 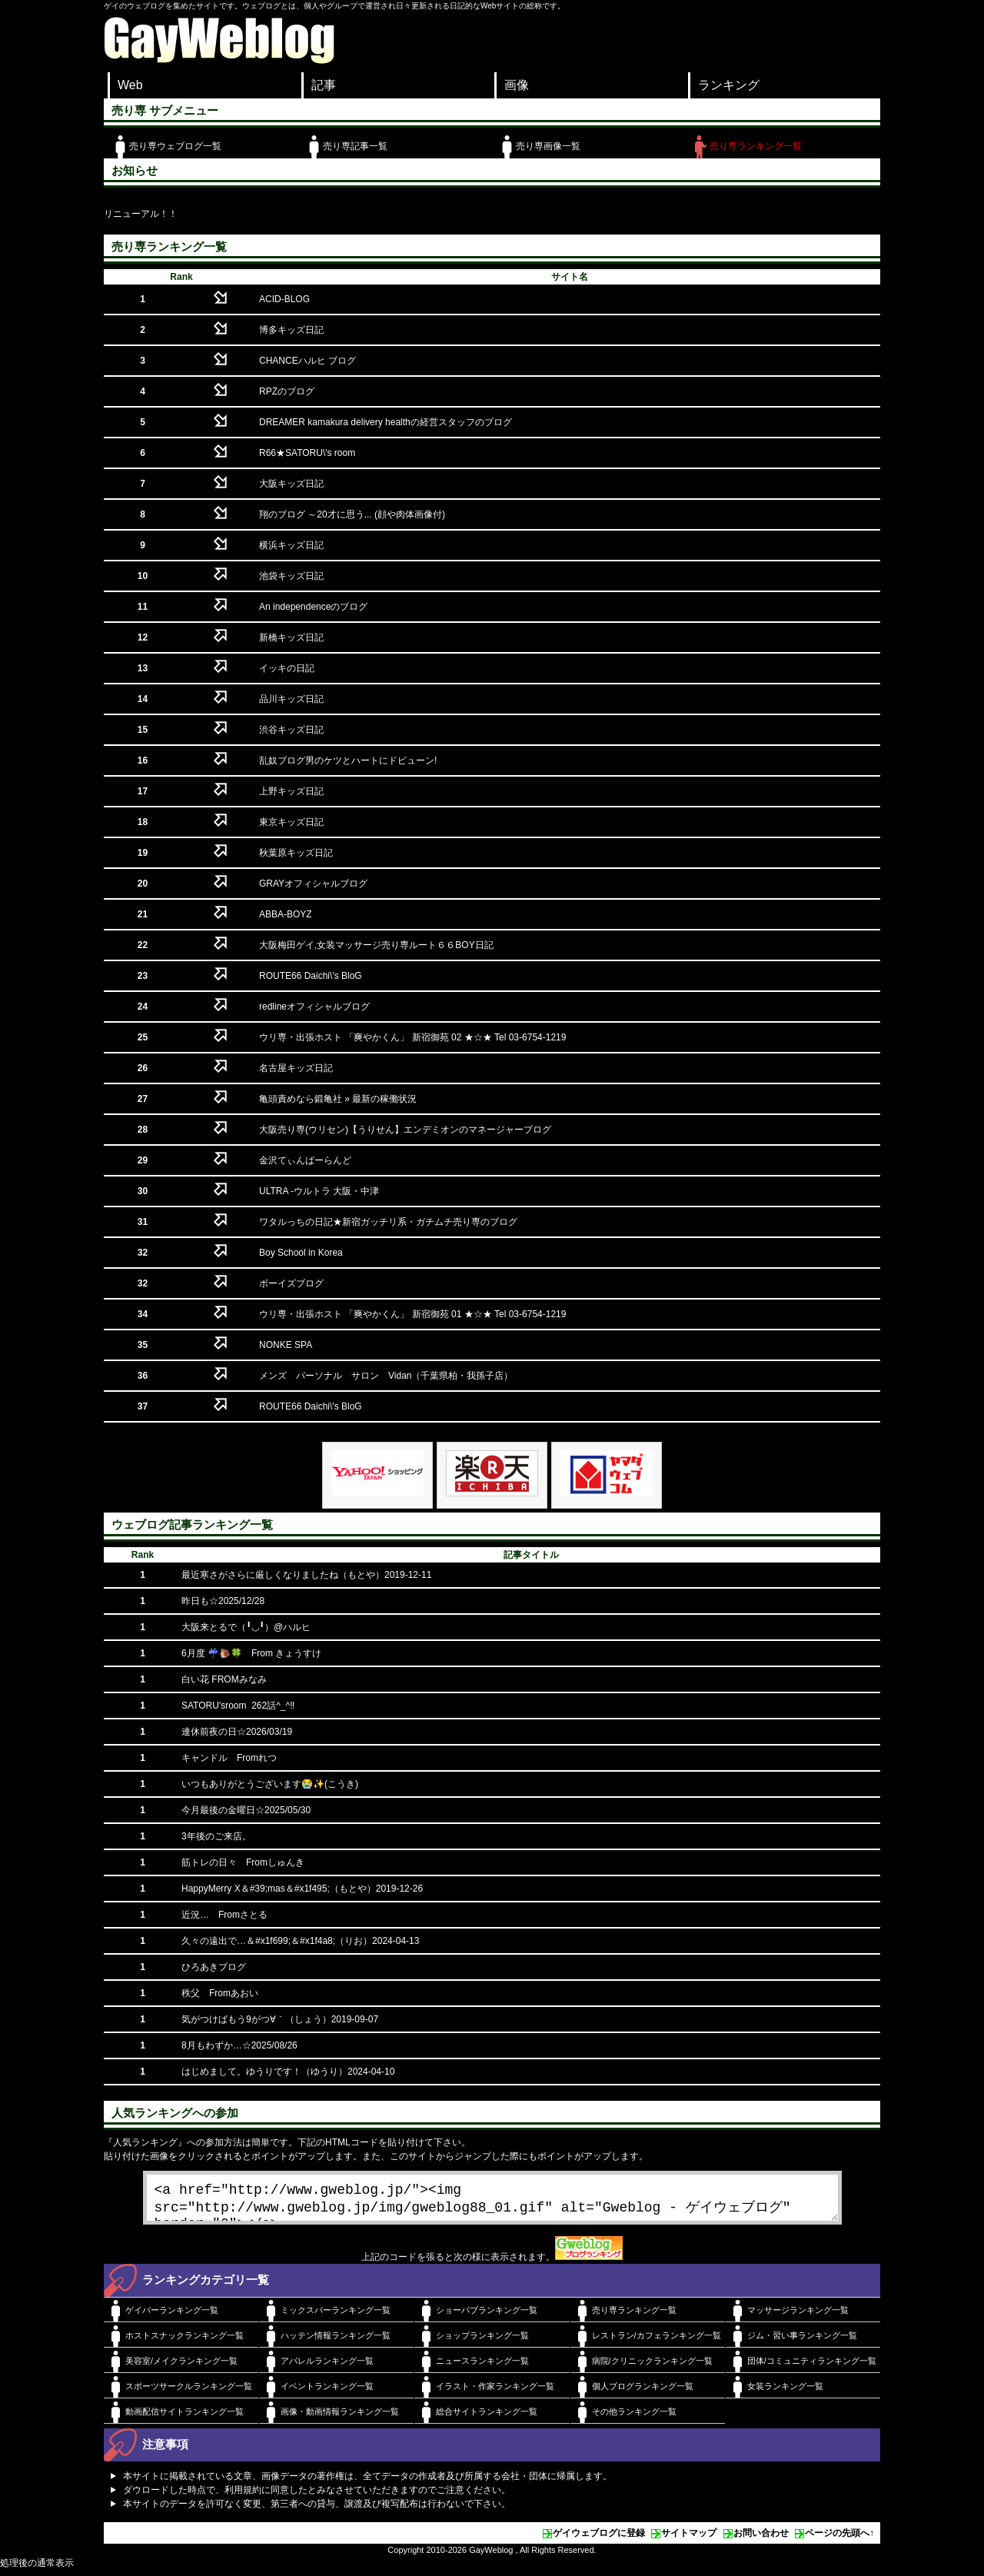 I want to click on ACID-BLOG, so click(x=284, y=299).